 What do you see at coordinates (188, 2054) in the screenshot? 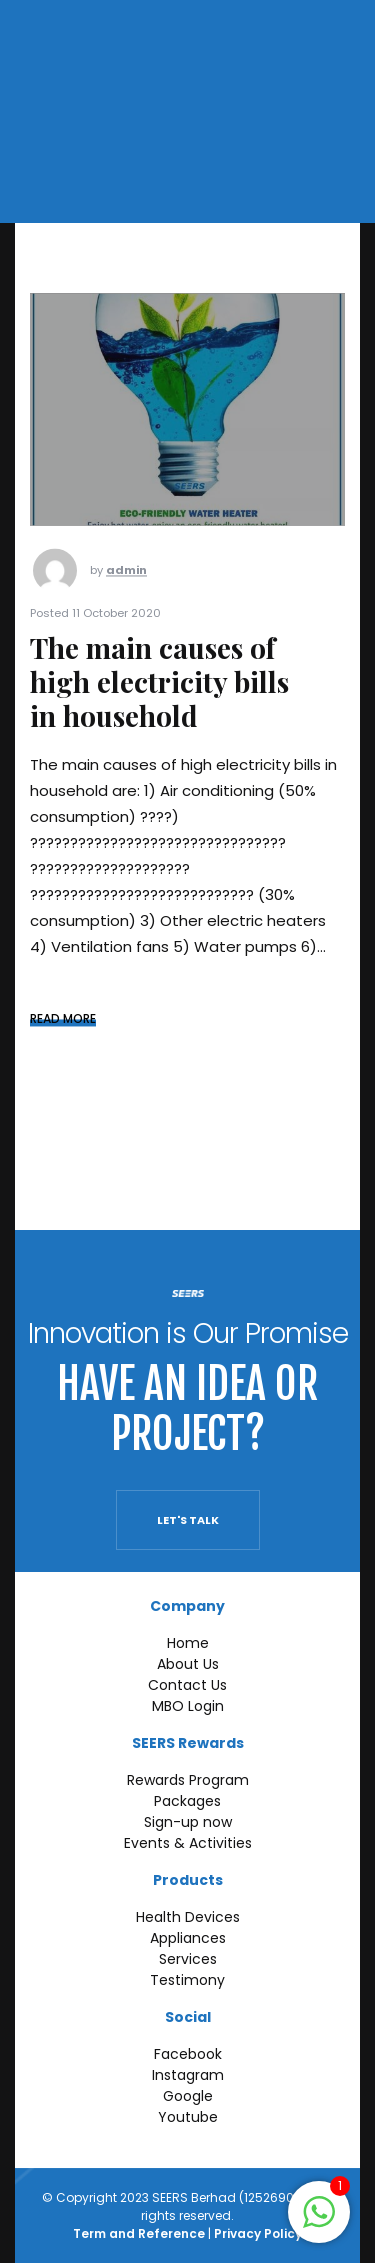
I see `Facebook` at bounding box center [188, 2054].